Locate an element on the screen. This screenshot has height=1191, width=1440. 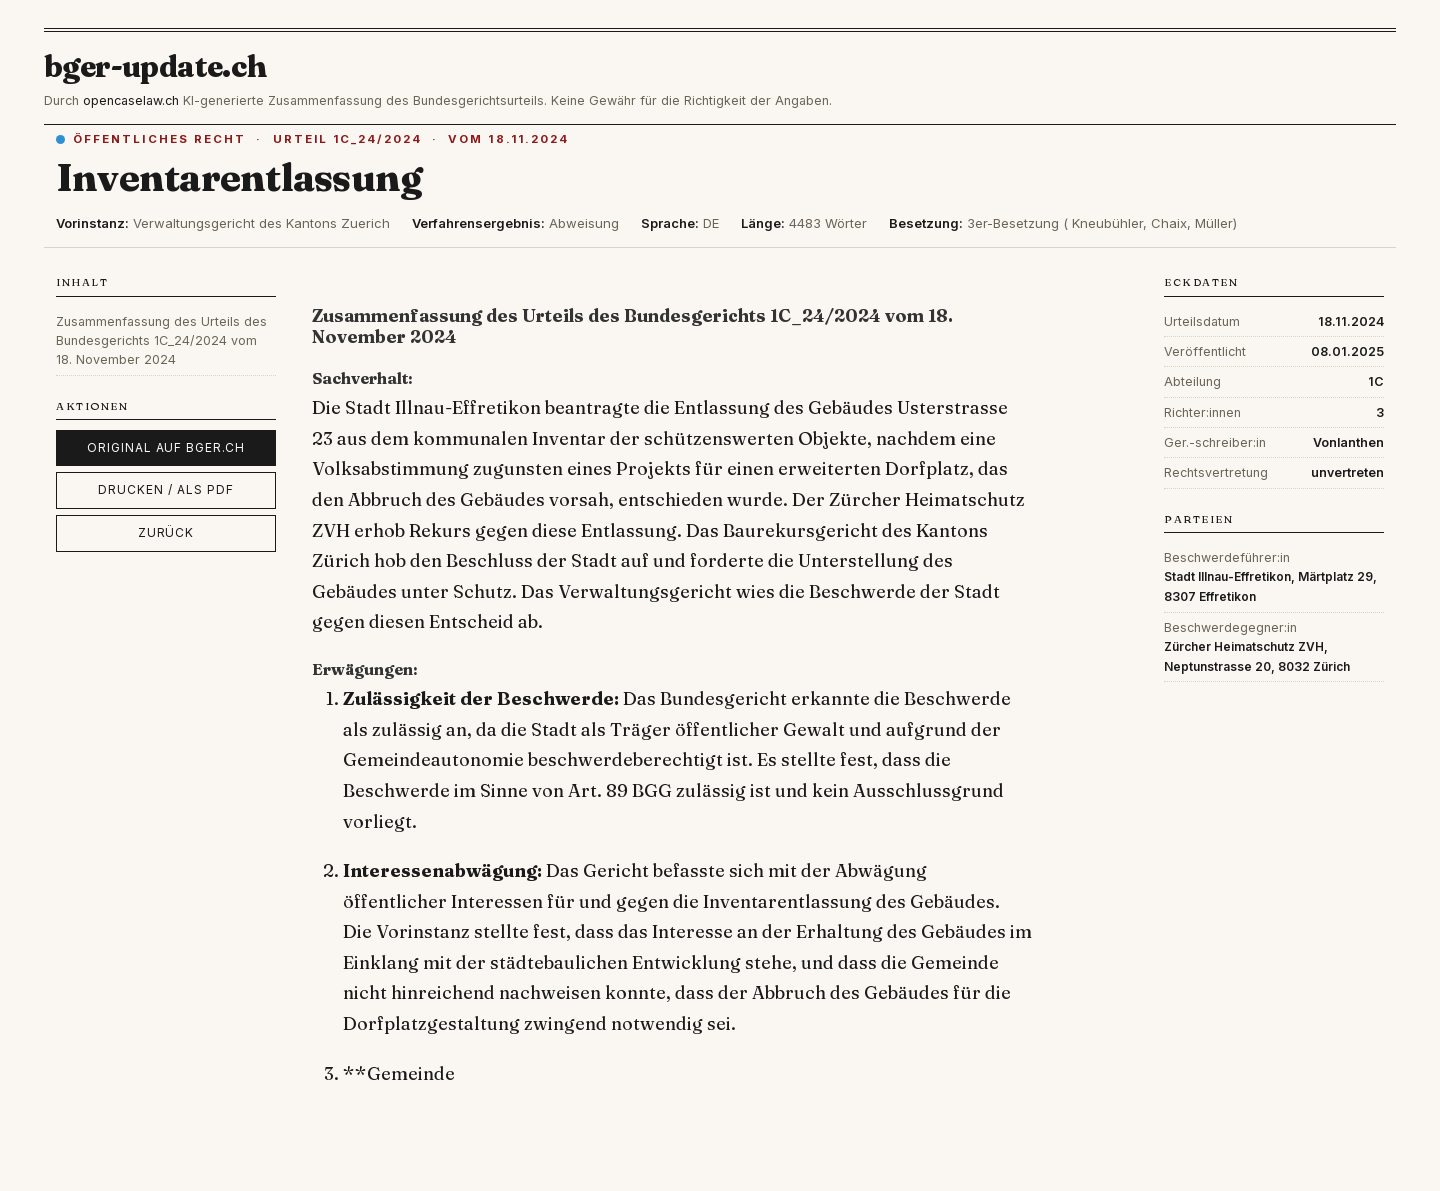
bger-update.ch is located at coordinates (156, 66).